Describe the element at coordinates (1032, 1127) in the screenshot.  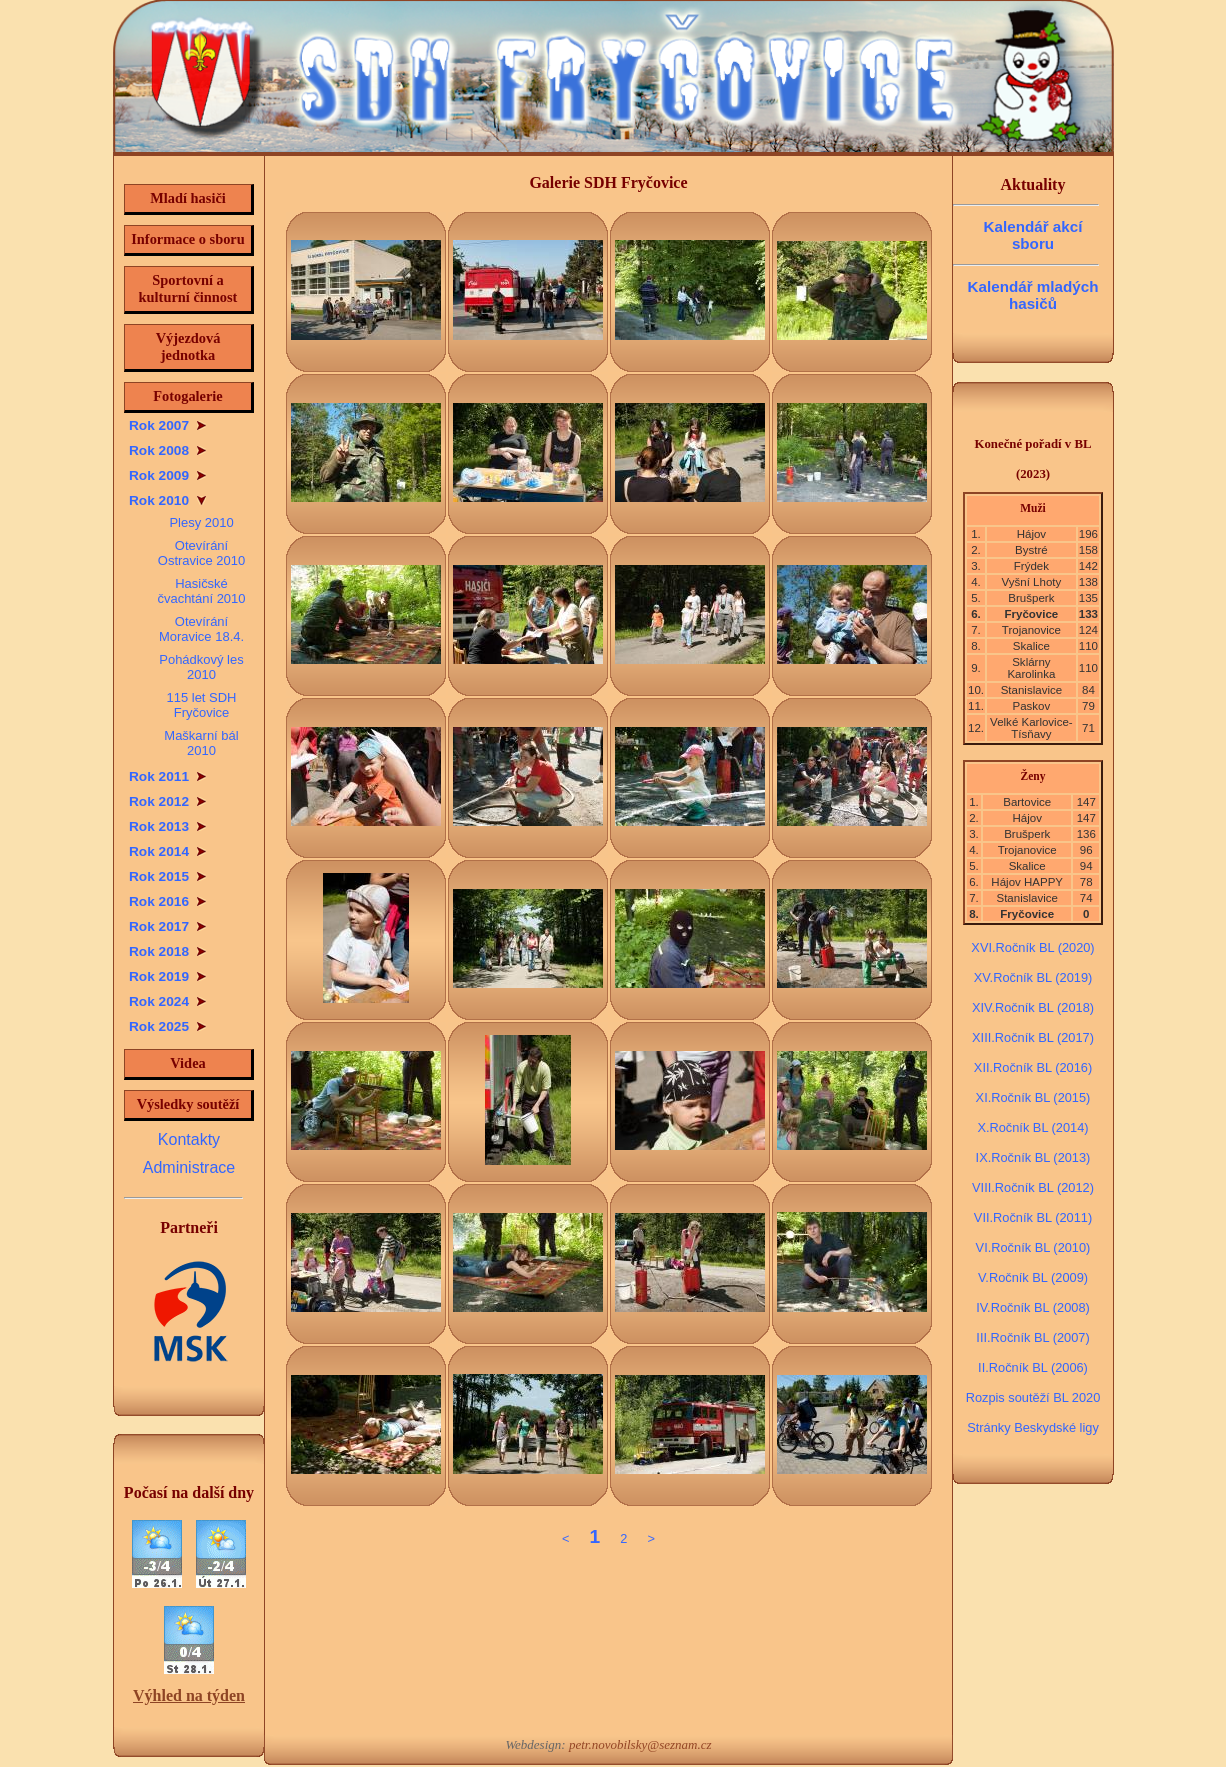
I see `X.Ročník BL (2014)` at that location.